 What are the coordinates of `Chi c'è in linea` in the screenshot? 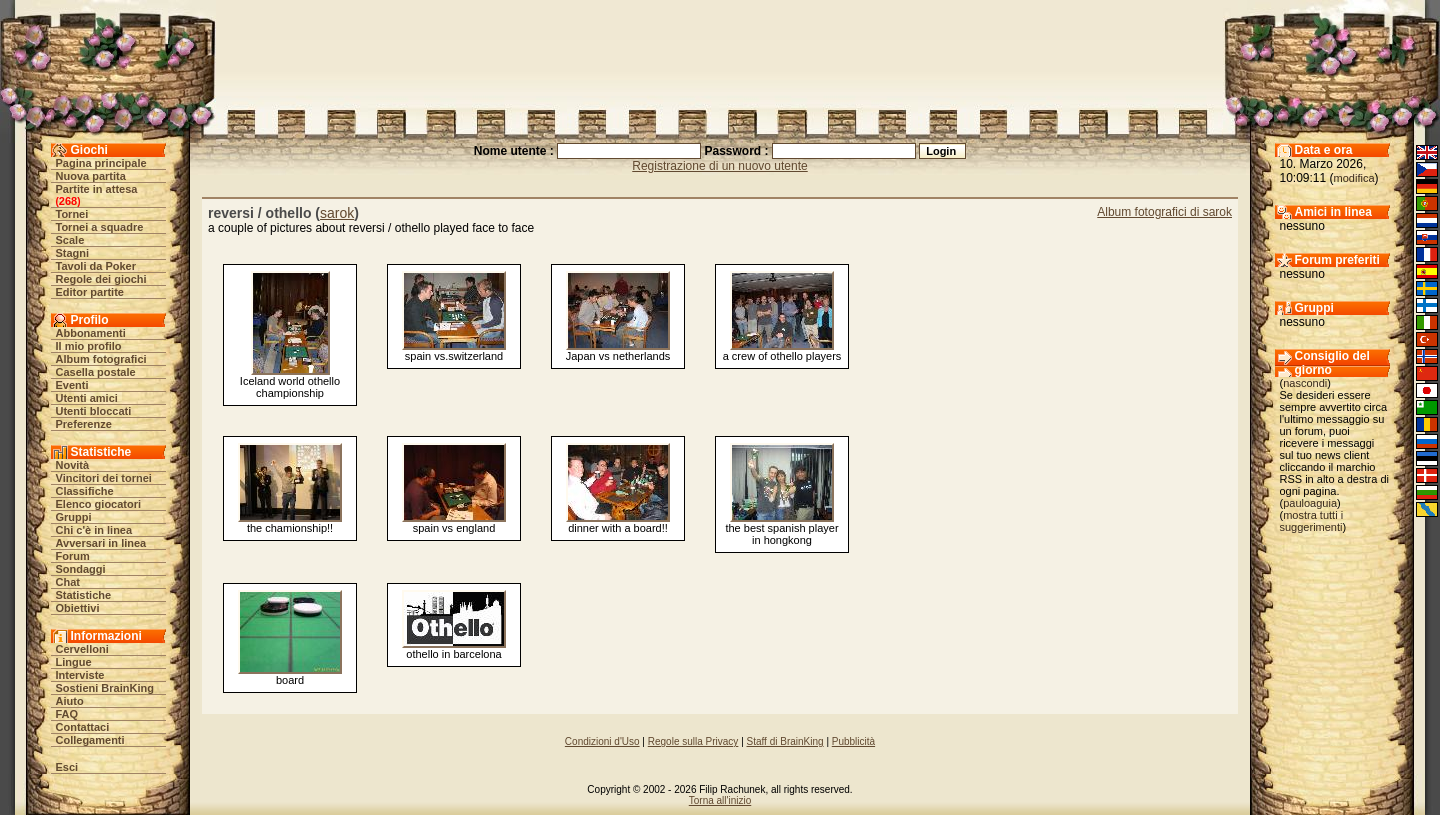 It's located at (94, 530).